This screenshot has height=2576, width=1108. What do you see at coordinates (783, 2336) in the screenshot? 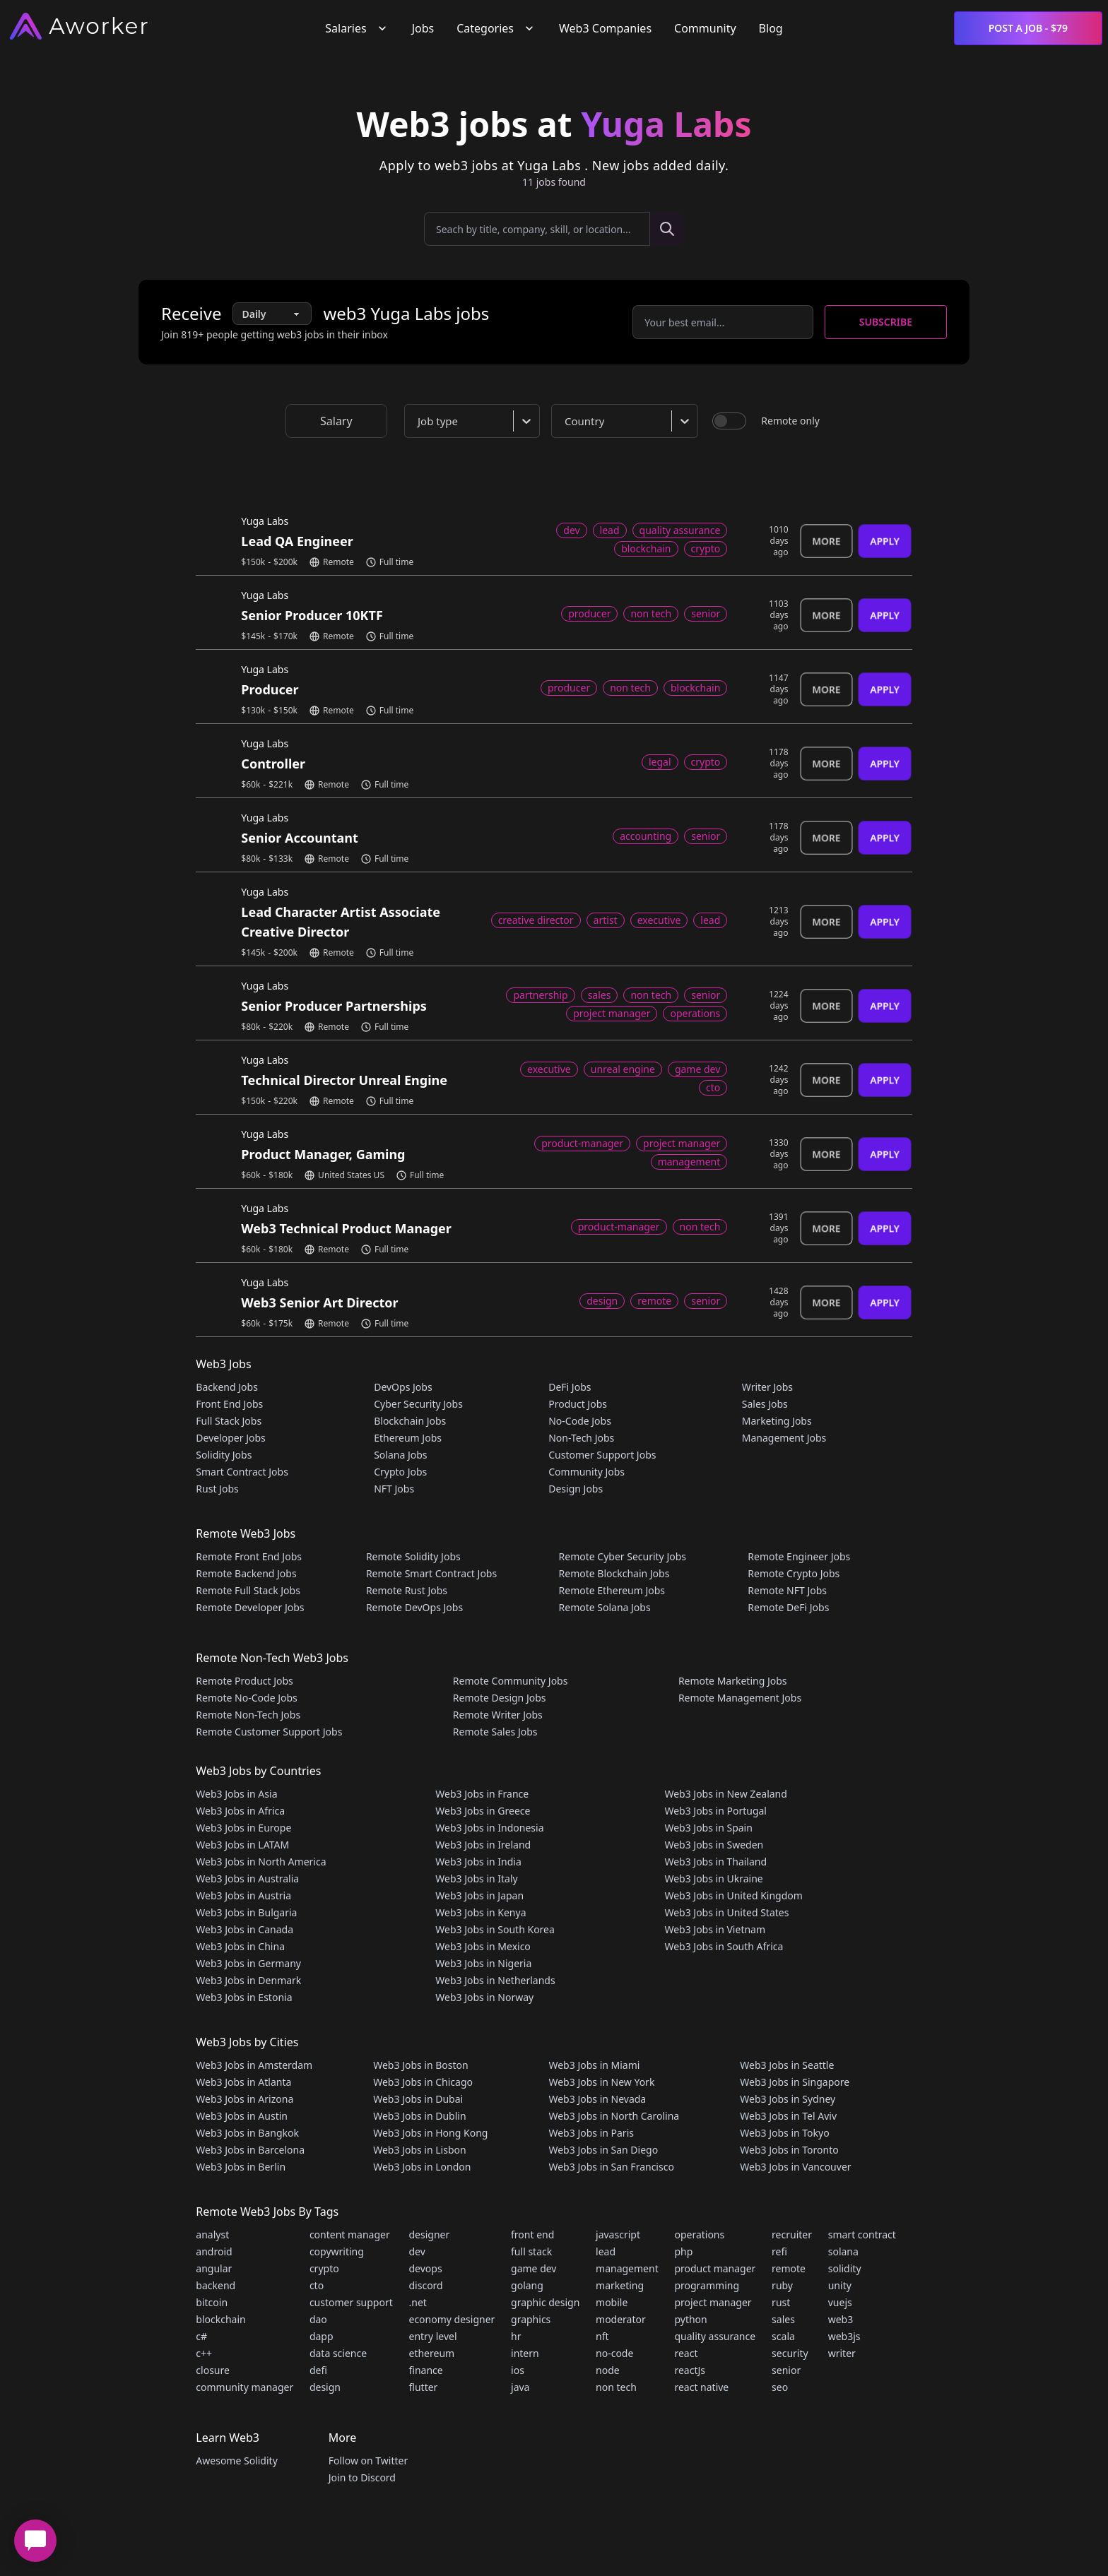
I see `scala` at bounding box center [783, 2336].